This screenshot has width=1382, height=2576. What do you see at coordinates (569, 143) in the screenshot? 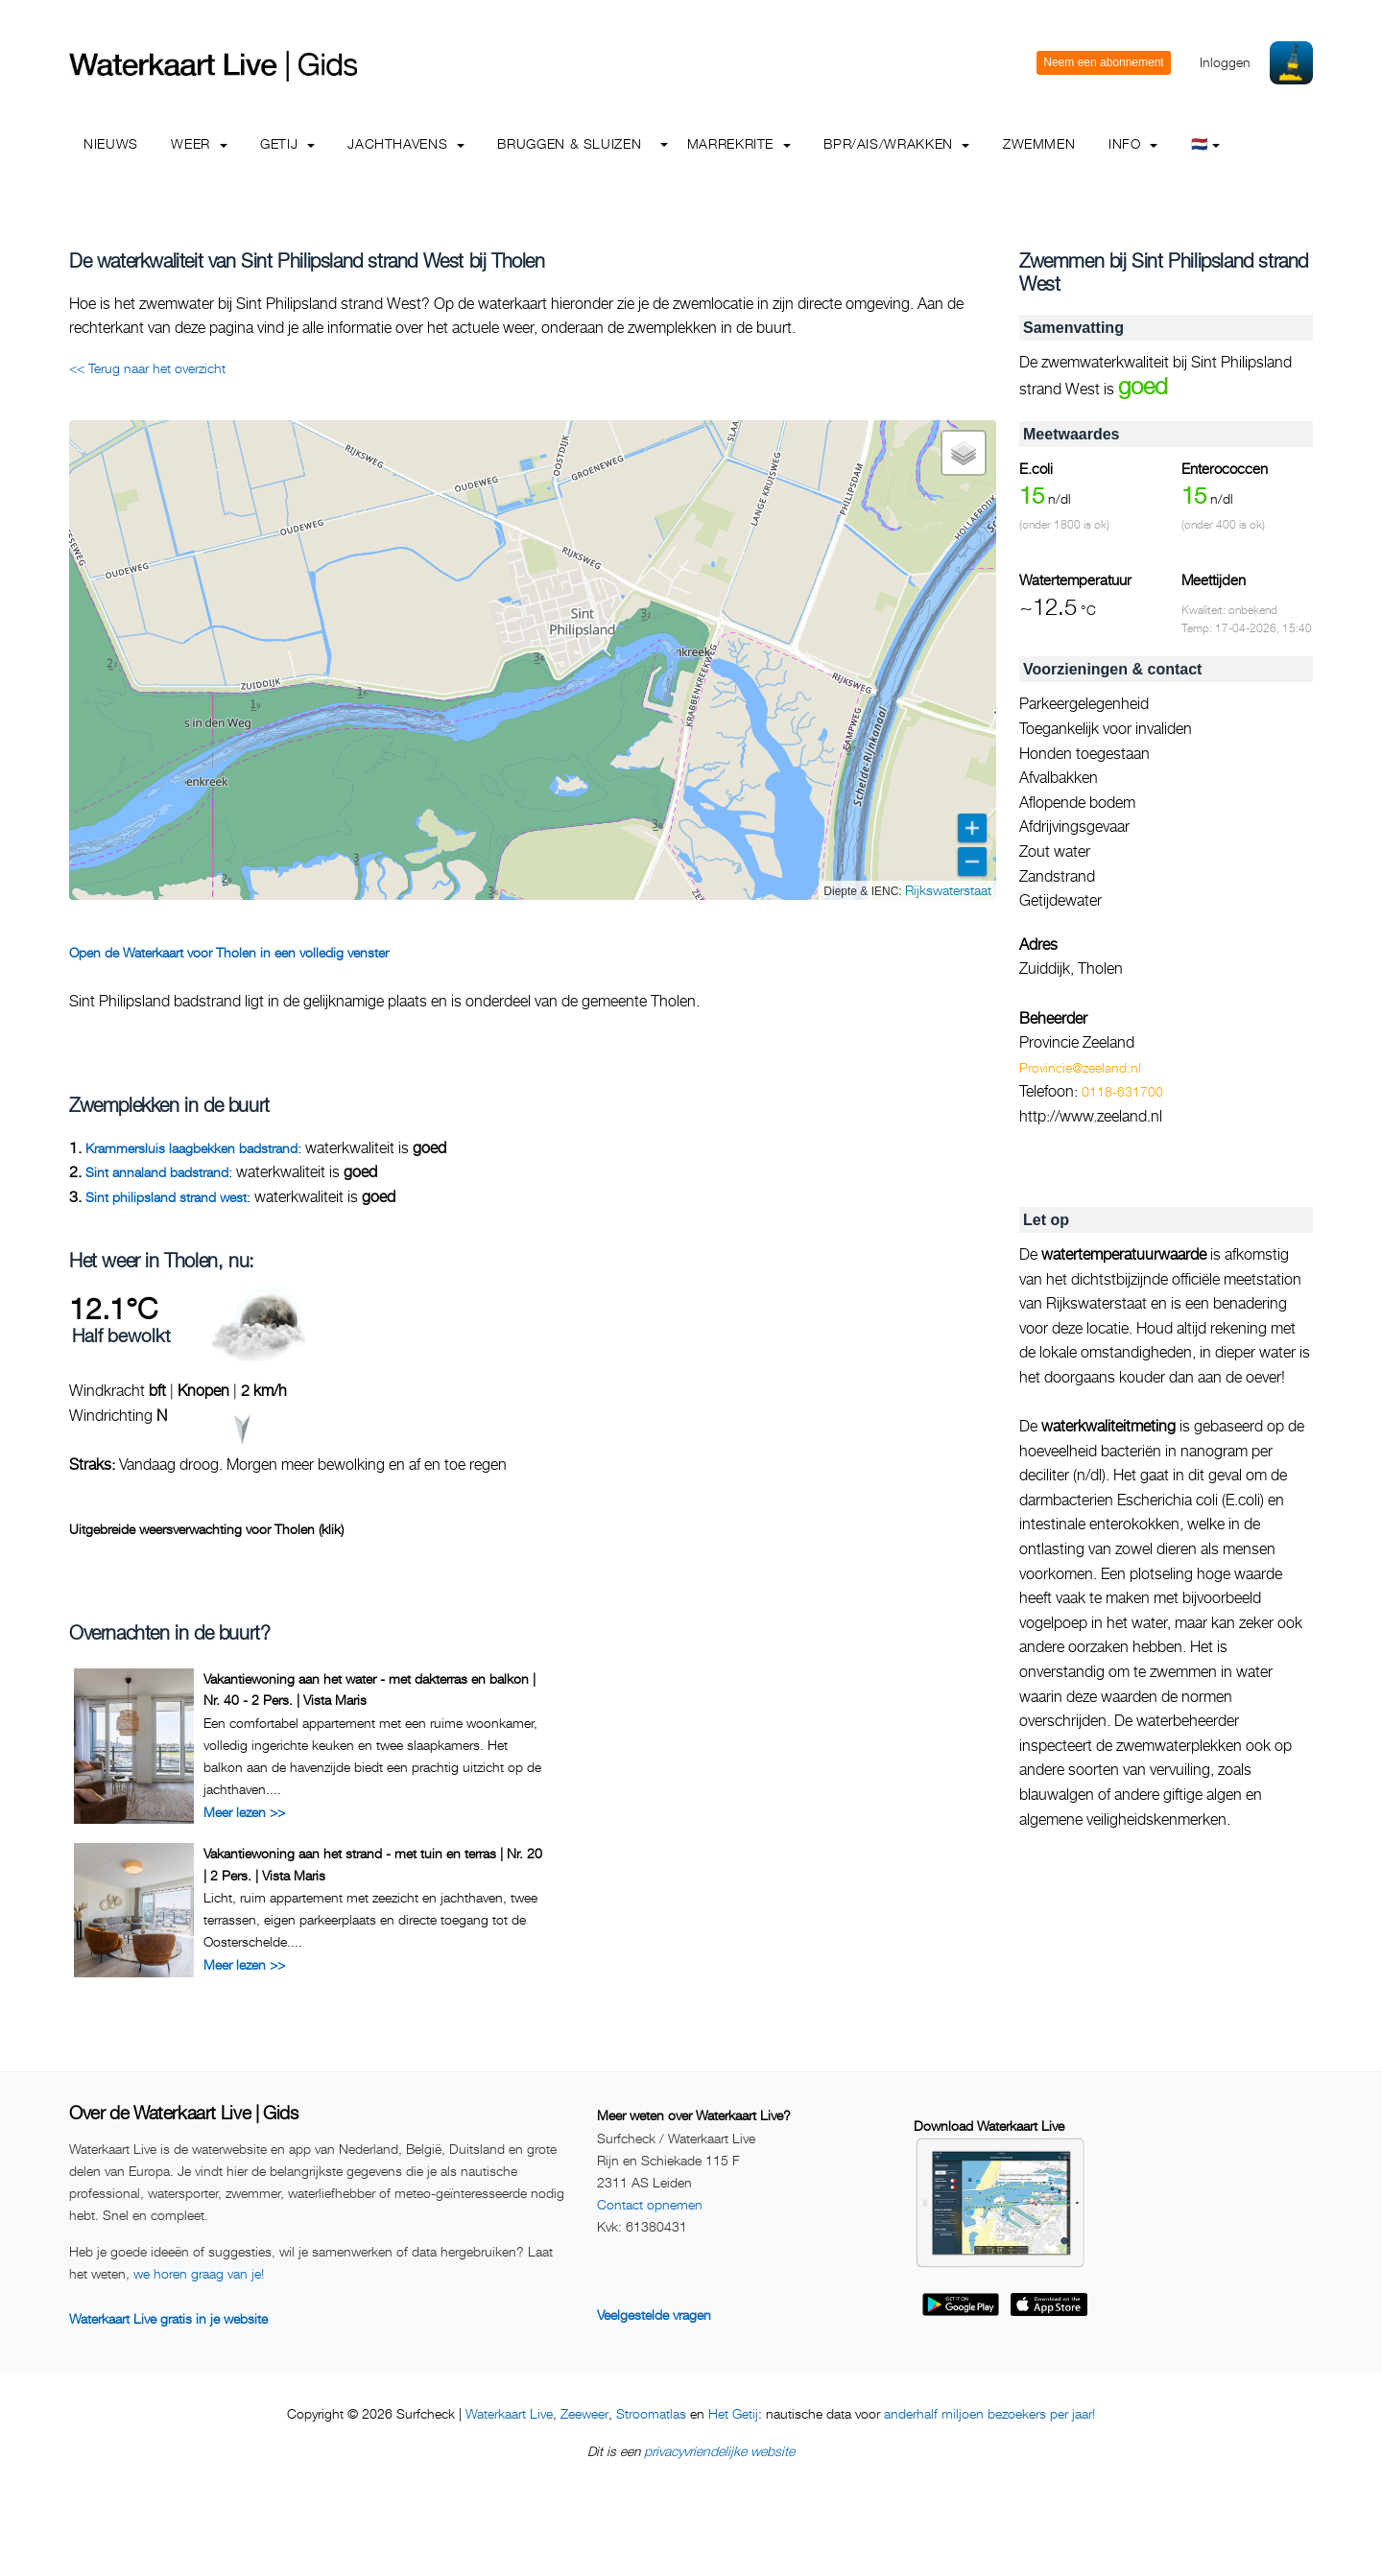
I see `Bruggen & Sluizen` at bounding box center [569, 143].